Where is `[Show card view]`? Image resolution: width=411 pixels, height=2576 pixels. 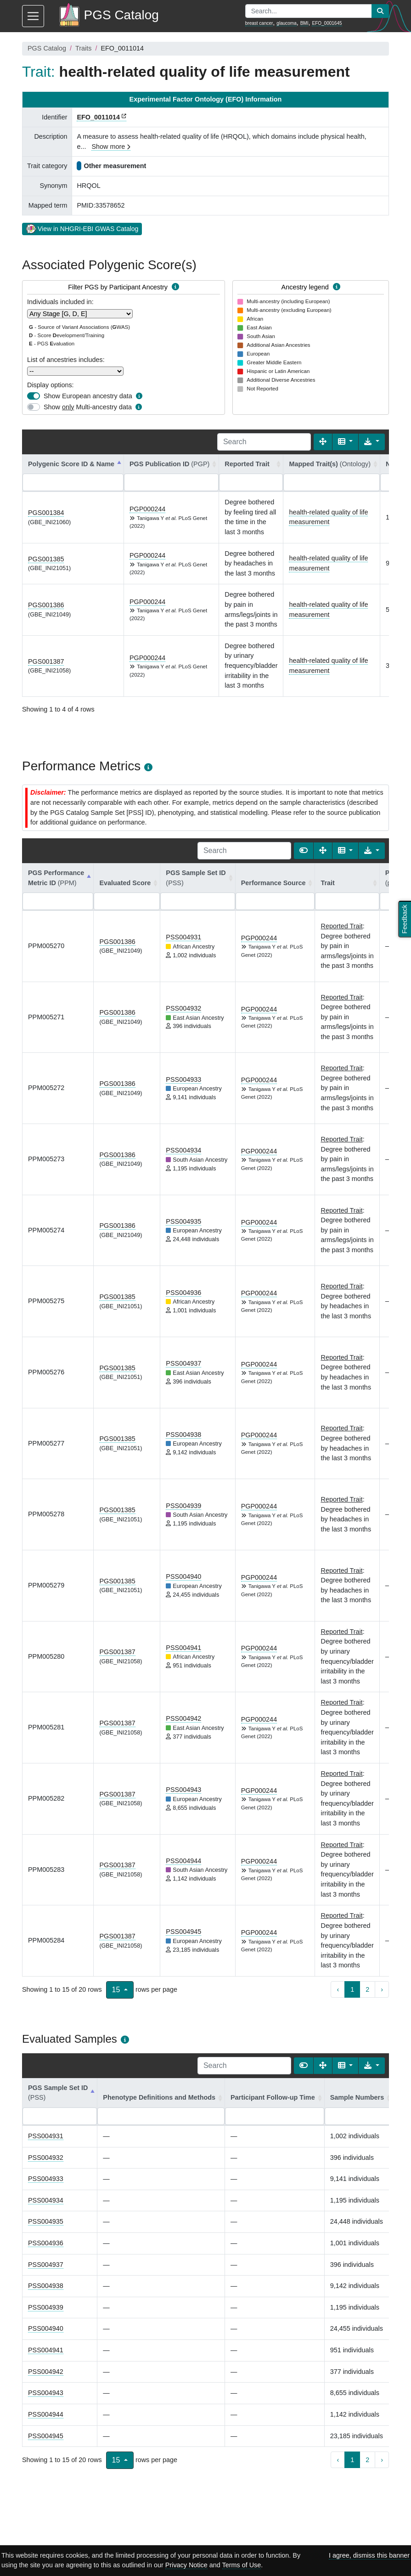 [Show card view] is located at coordinates (303, 850).